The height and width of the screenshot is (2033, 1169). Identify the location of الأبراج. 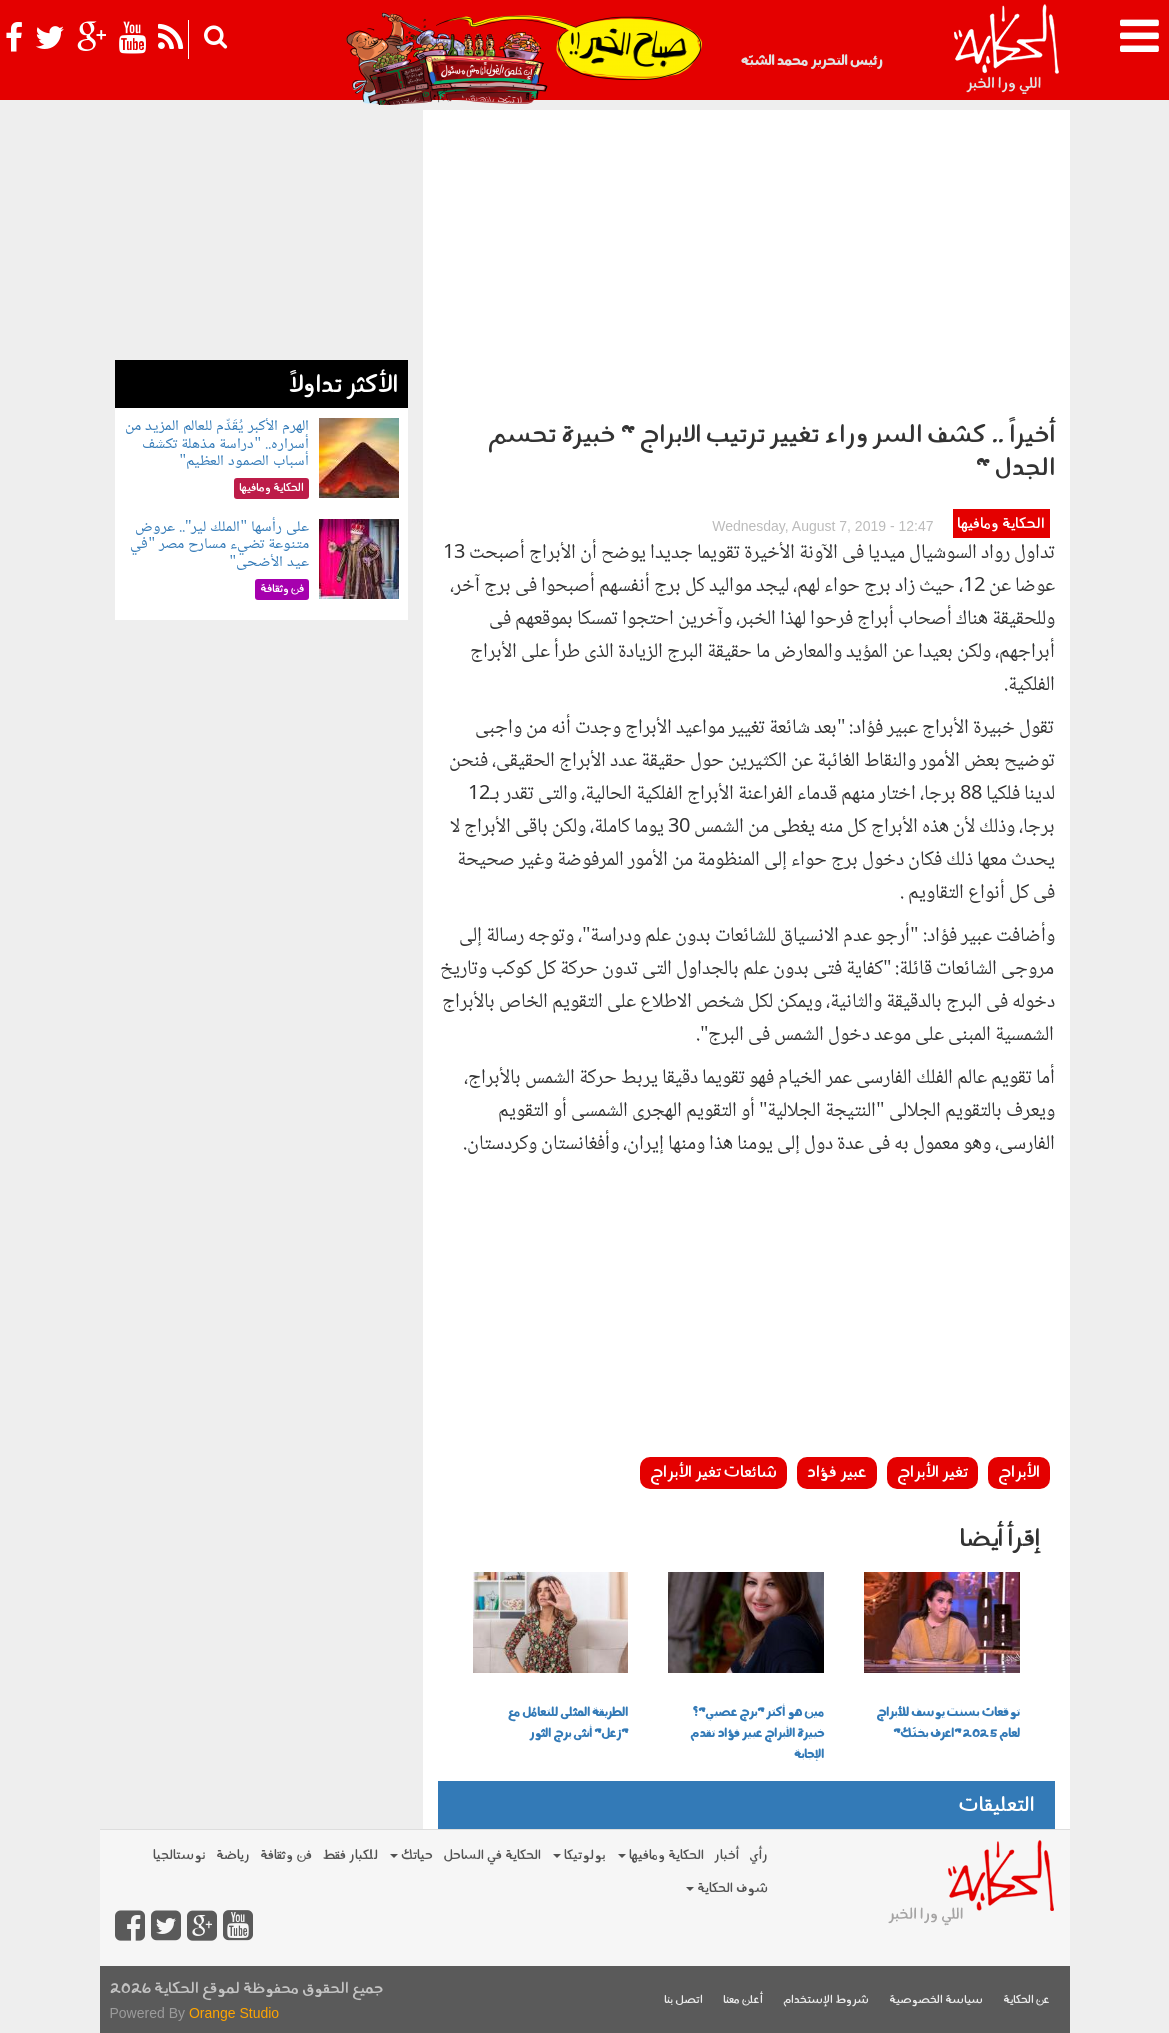
(1019, 1473).